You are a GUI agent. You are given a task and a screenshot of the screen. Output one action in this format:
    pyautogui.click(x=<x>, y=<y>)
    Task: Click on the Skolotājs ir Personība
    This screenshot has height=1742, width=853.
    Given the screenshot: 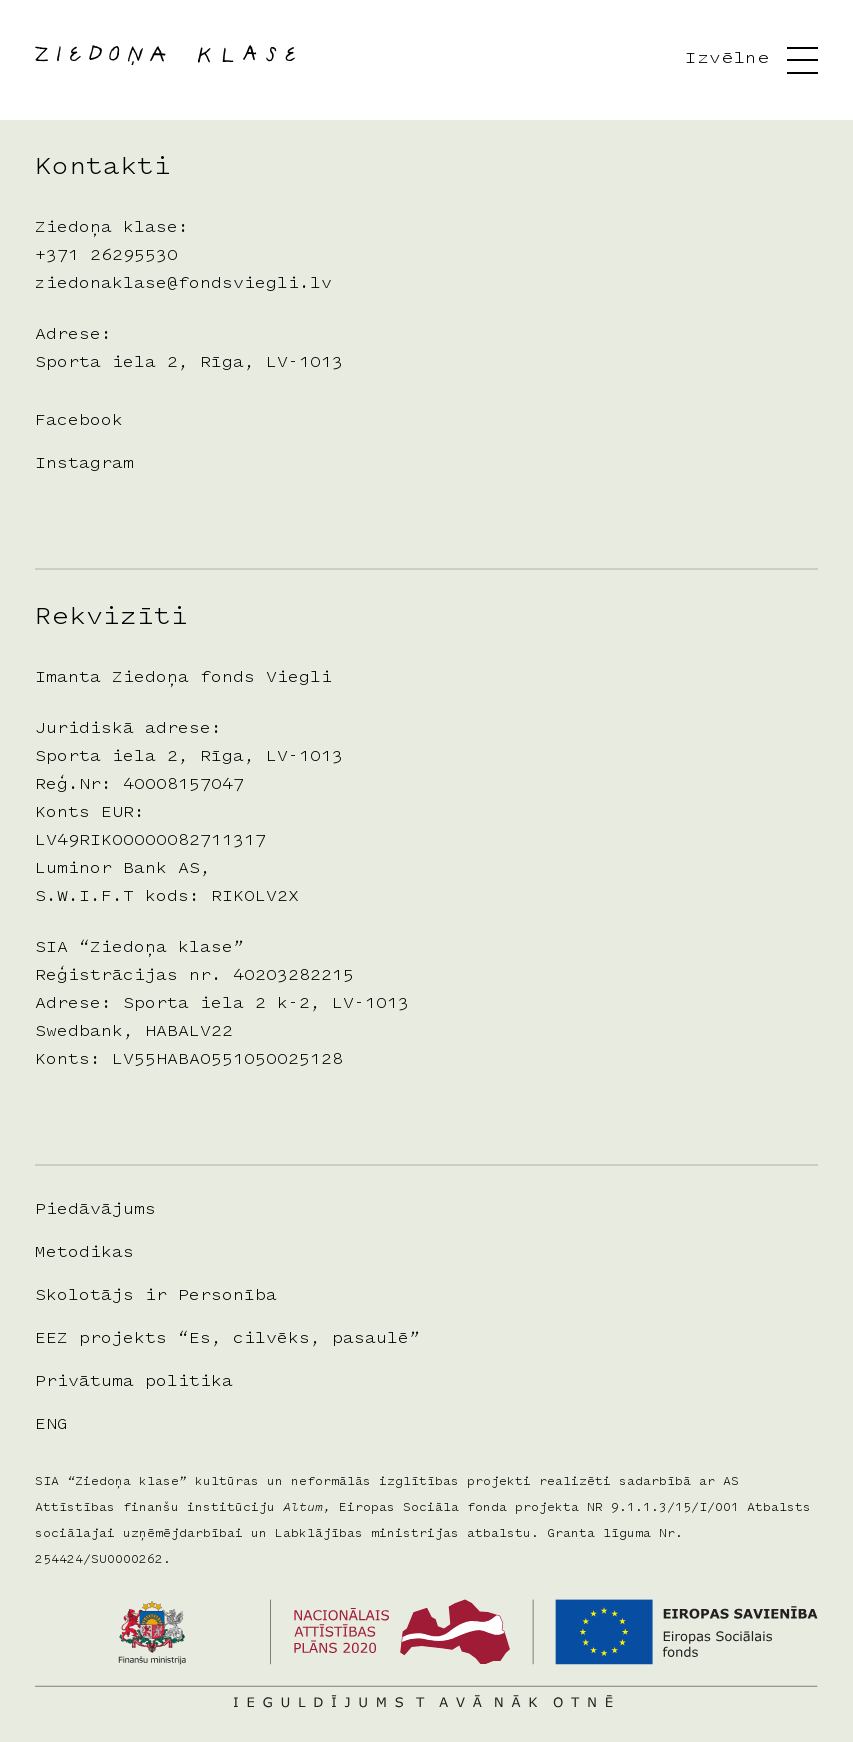 What is the action you would take?
    pyautogui.click(x=156, y=1296)
    